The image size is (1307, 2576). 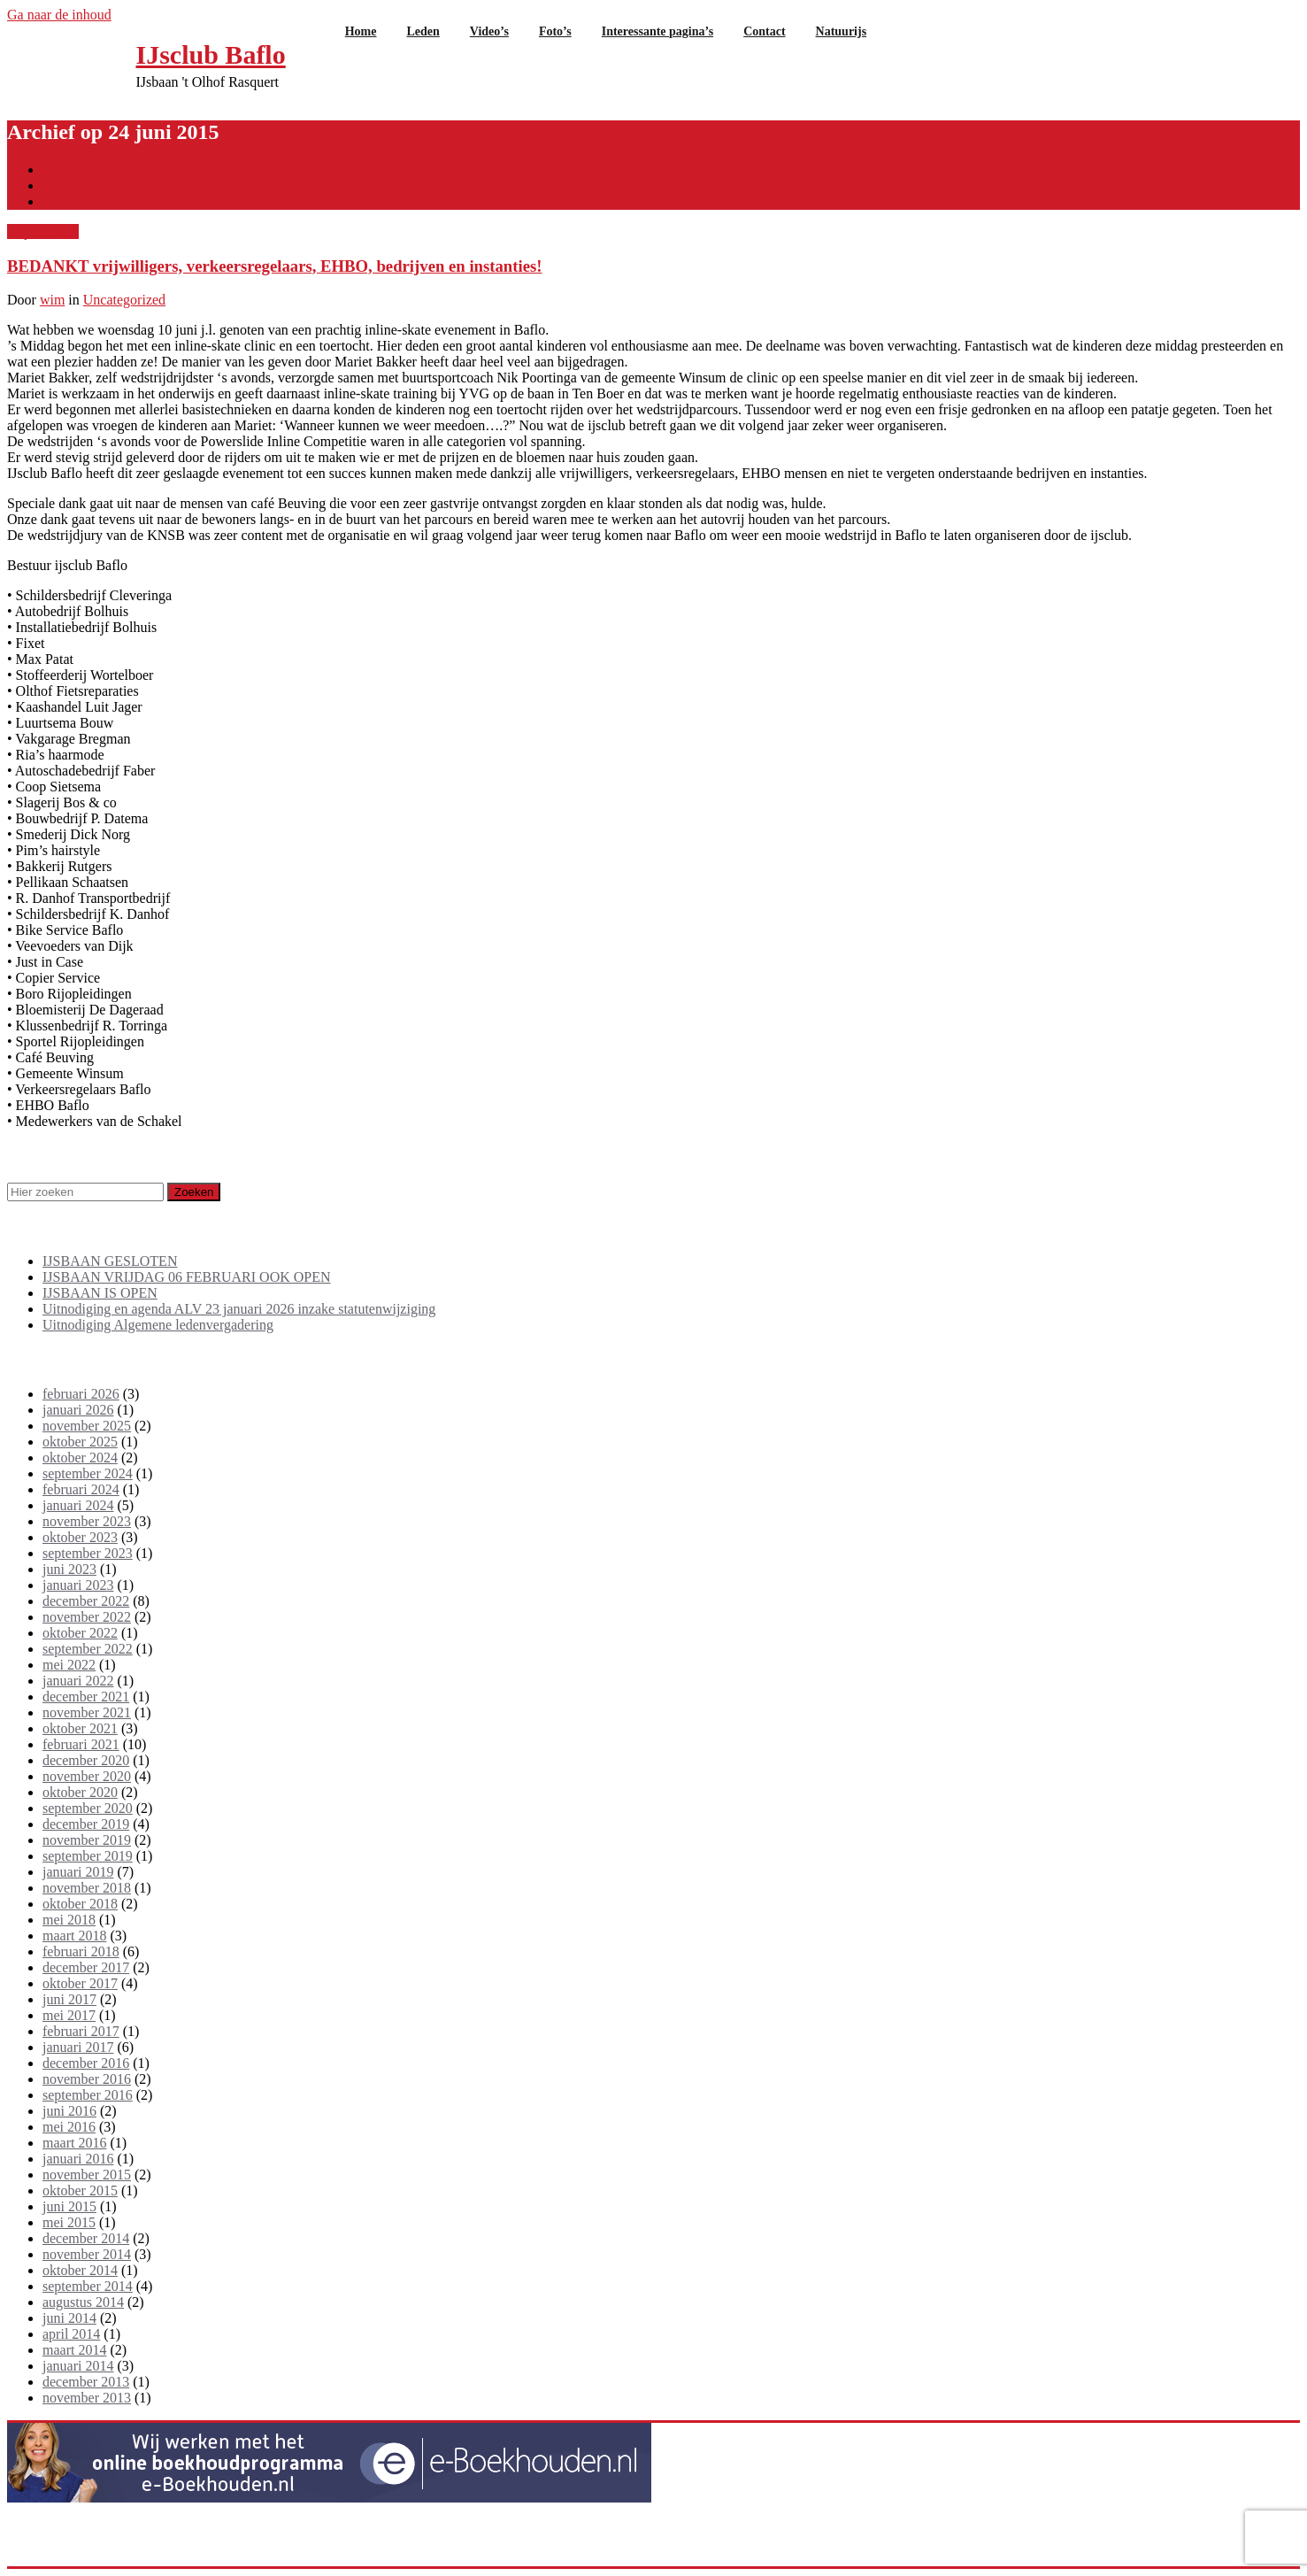 I want to click on februari 2018, so click(x=80, y=1951).